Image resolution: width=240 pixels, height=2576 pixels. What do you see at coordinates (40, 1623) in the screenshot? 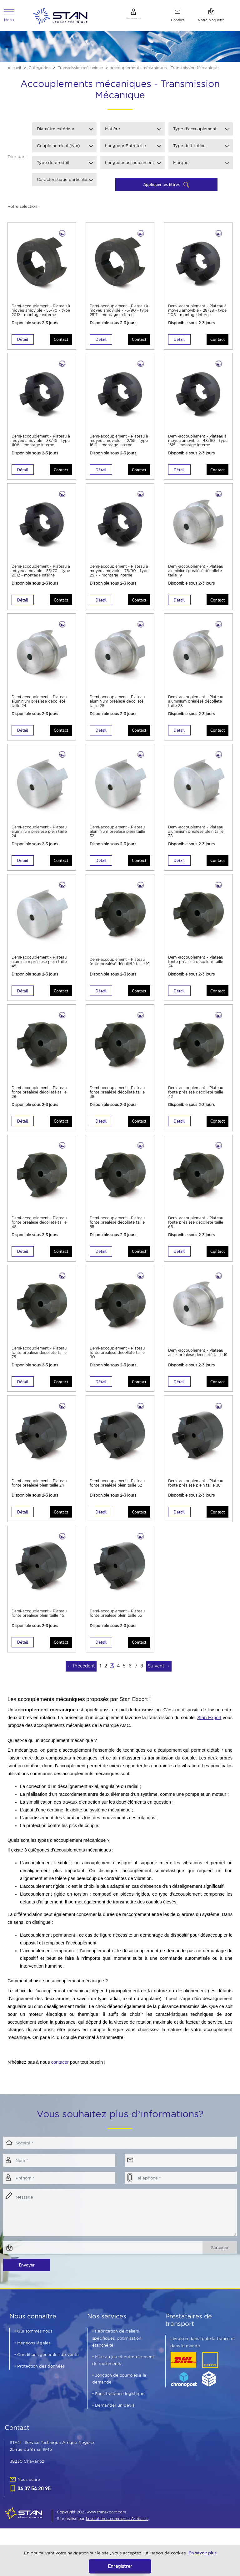
I see `Demi-accouplement - Plateau fonte préalésé plein taille 45` at bounding box center [40, 1623].